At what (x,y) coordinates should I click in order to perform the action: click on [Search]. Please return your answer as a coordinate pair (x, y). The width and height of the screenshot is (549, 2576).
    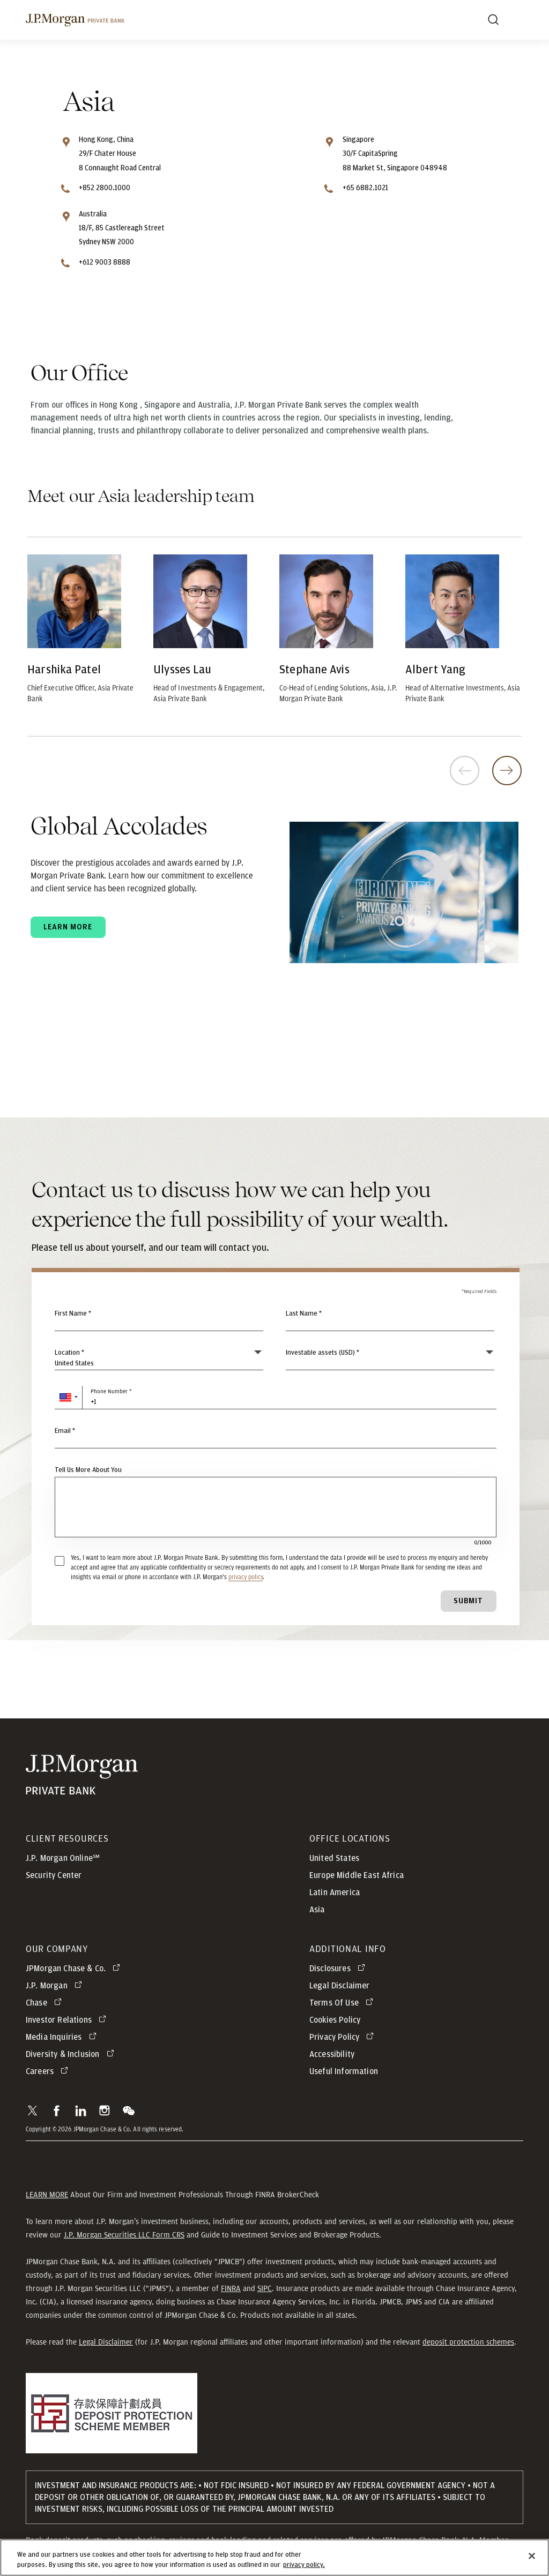
    Looking at the image, I should click on (493, 19).